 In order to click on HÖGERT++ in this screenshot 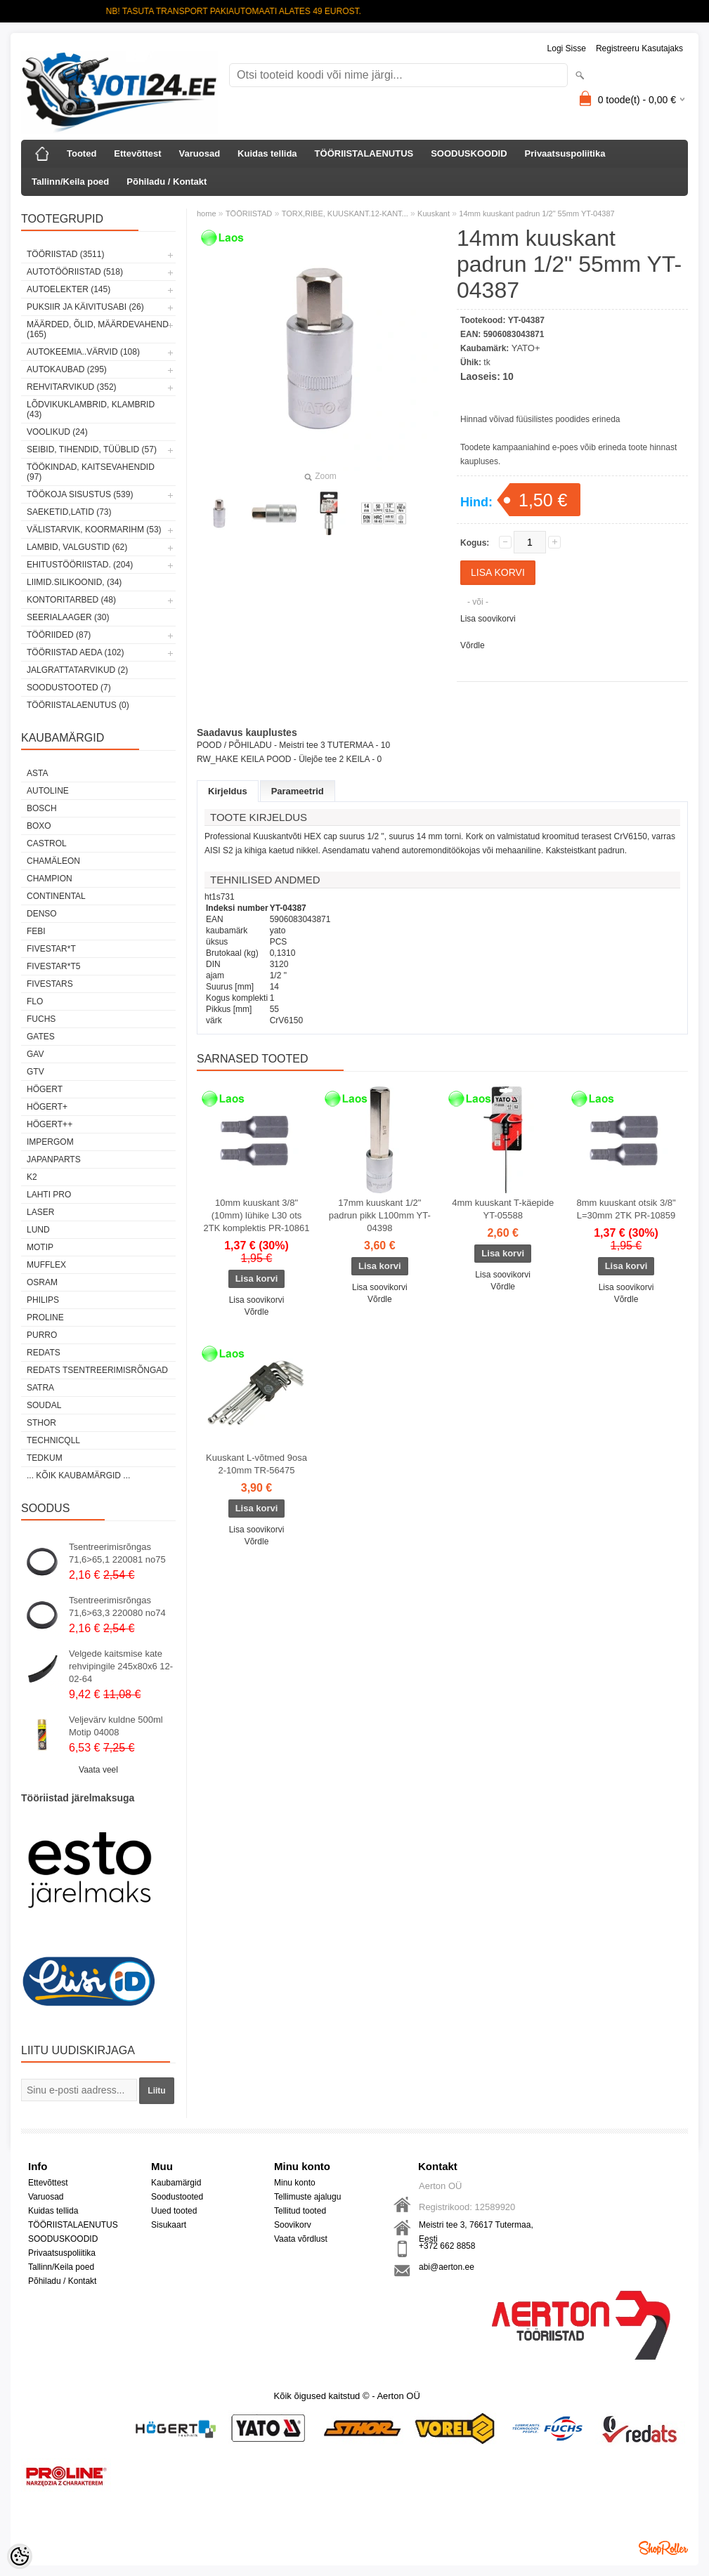, I will do `click(49, 1124)`.